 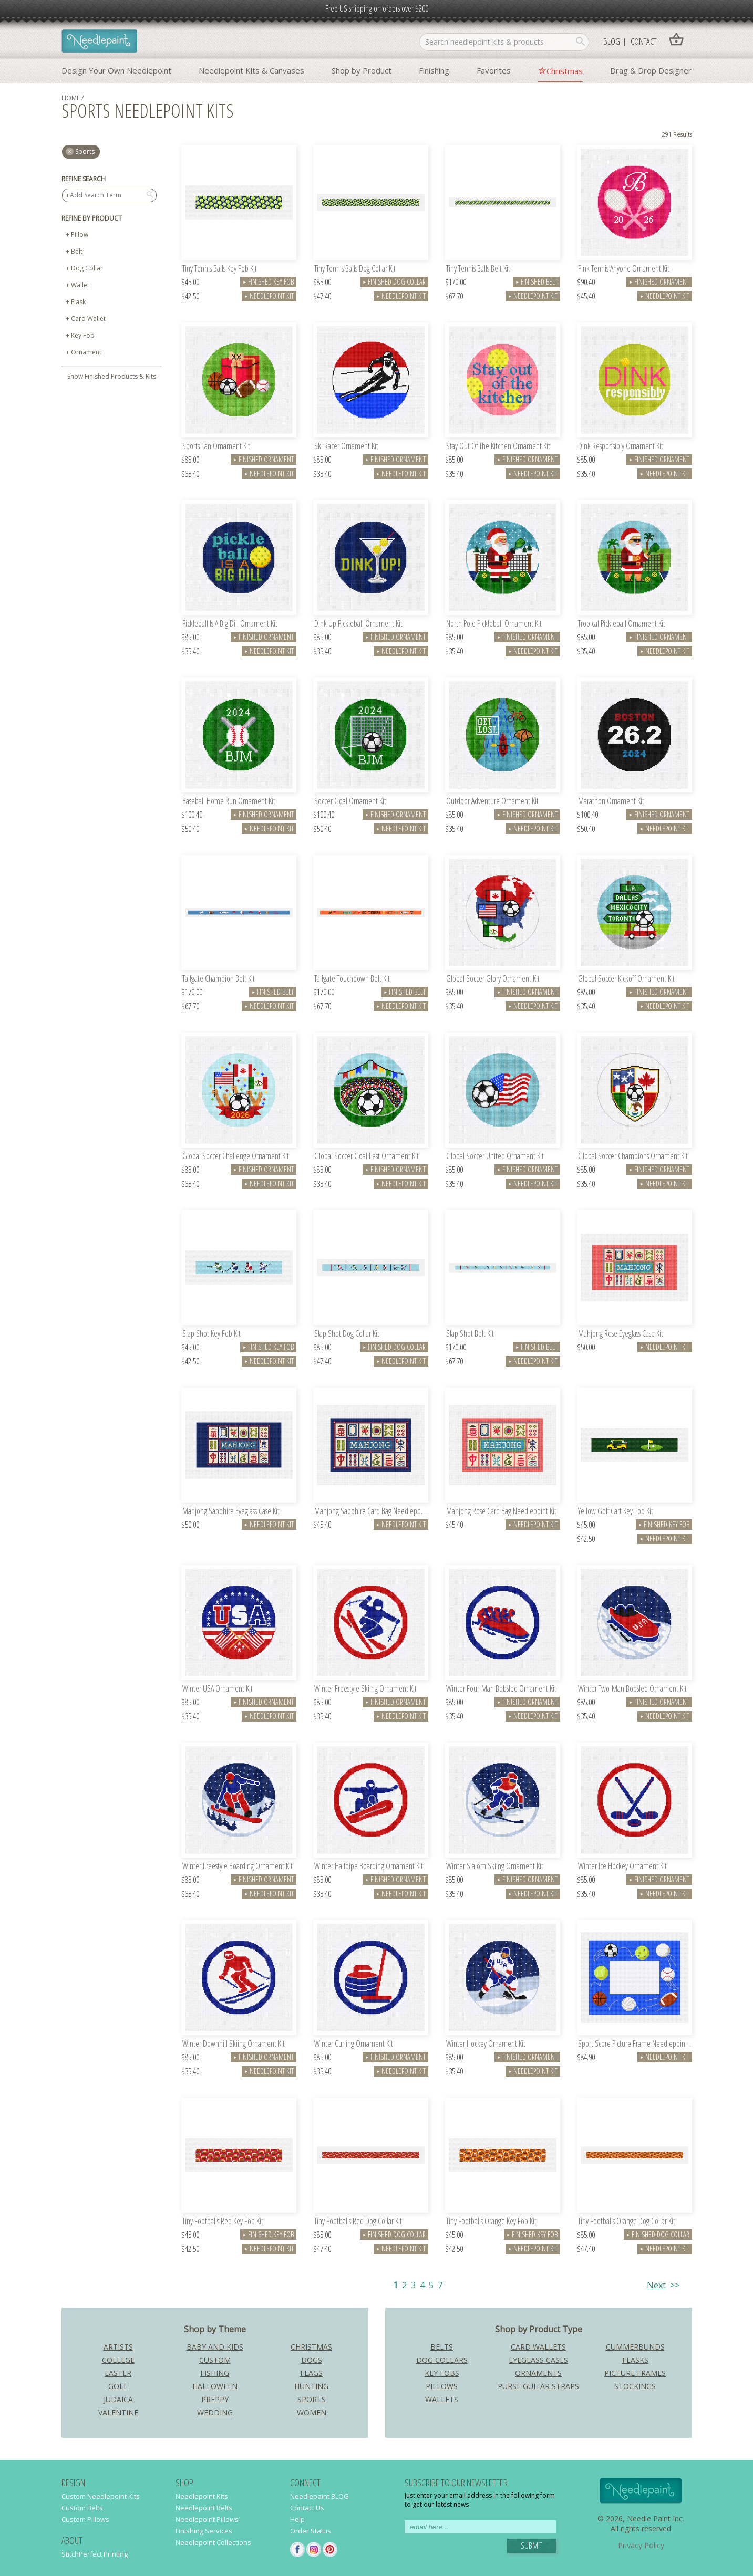 What do you see at coordinates (441, 2399) in the screenshot?
I see `Wallets` at bounding box center [441, 2399].